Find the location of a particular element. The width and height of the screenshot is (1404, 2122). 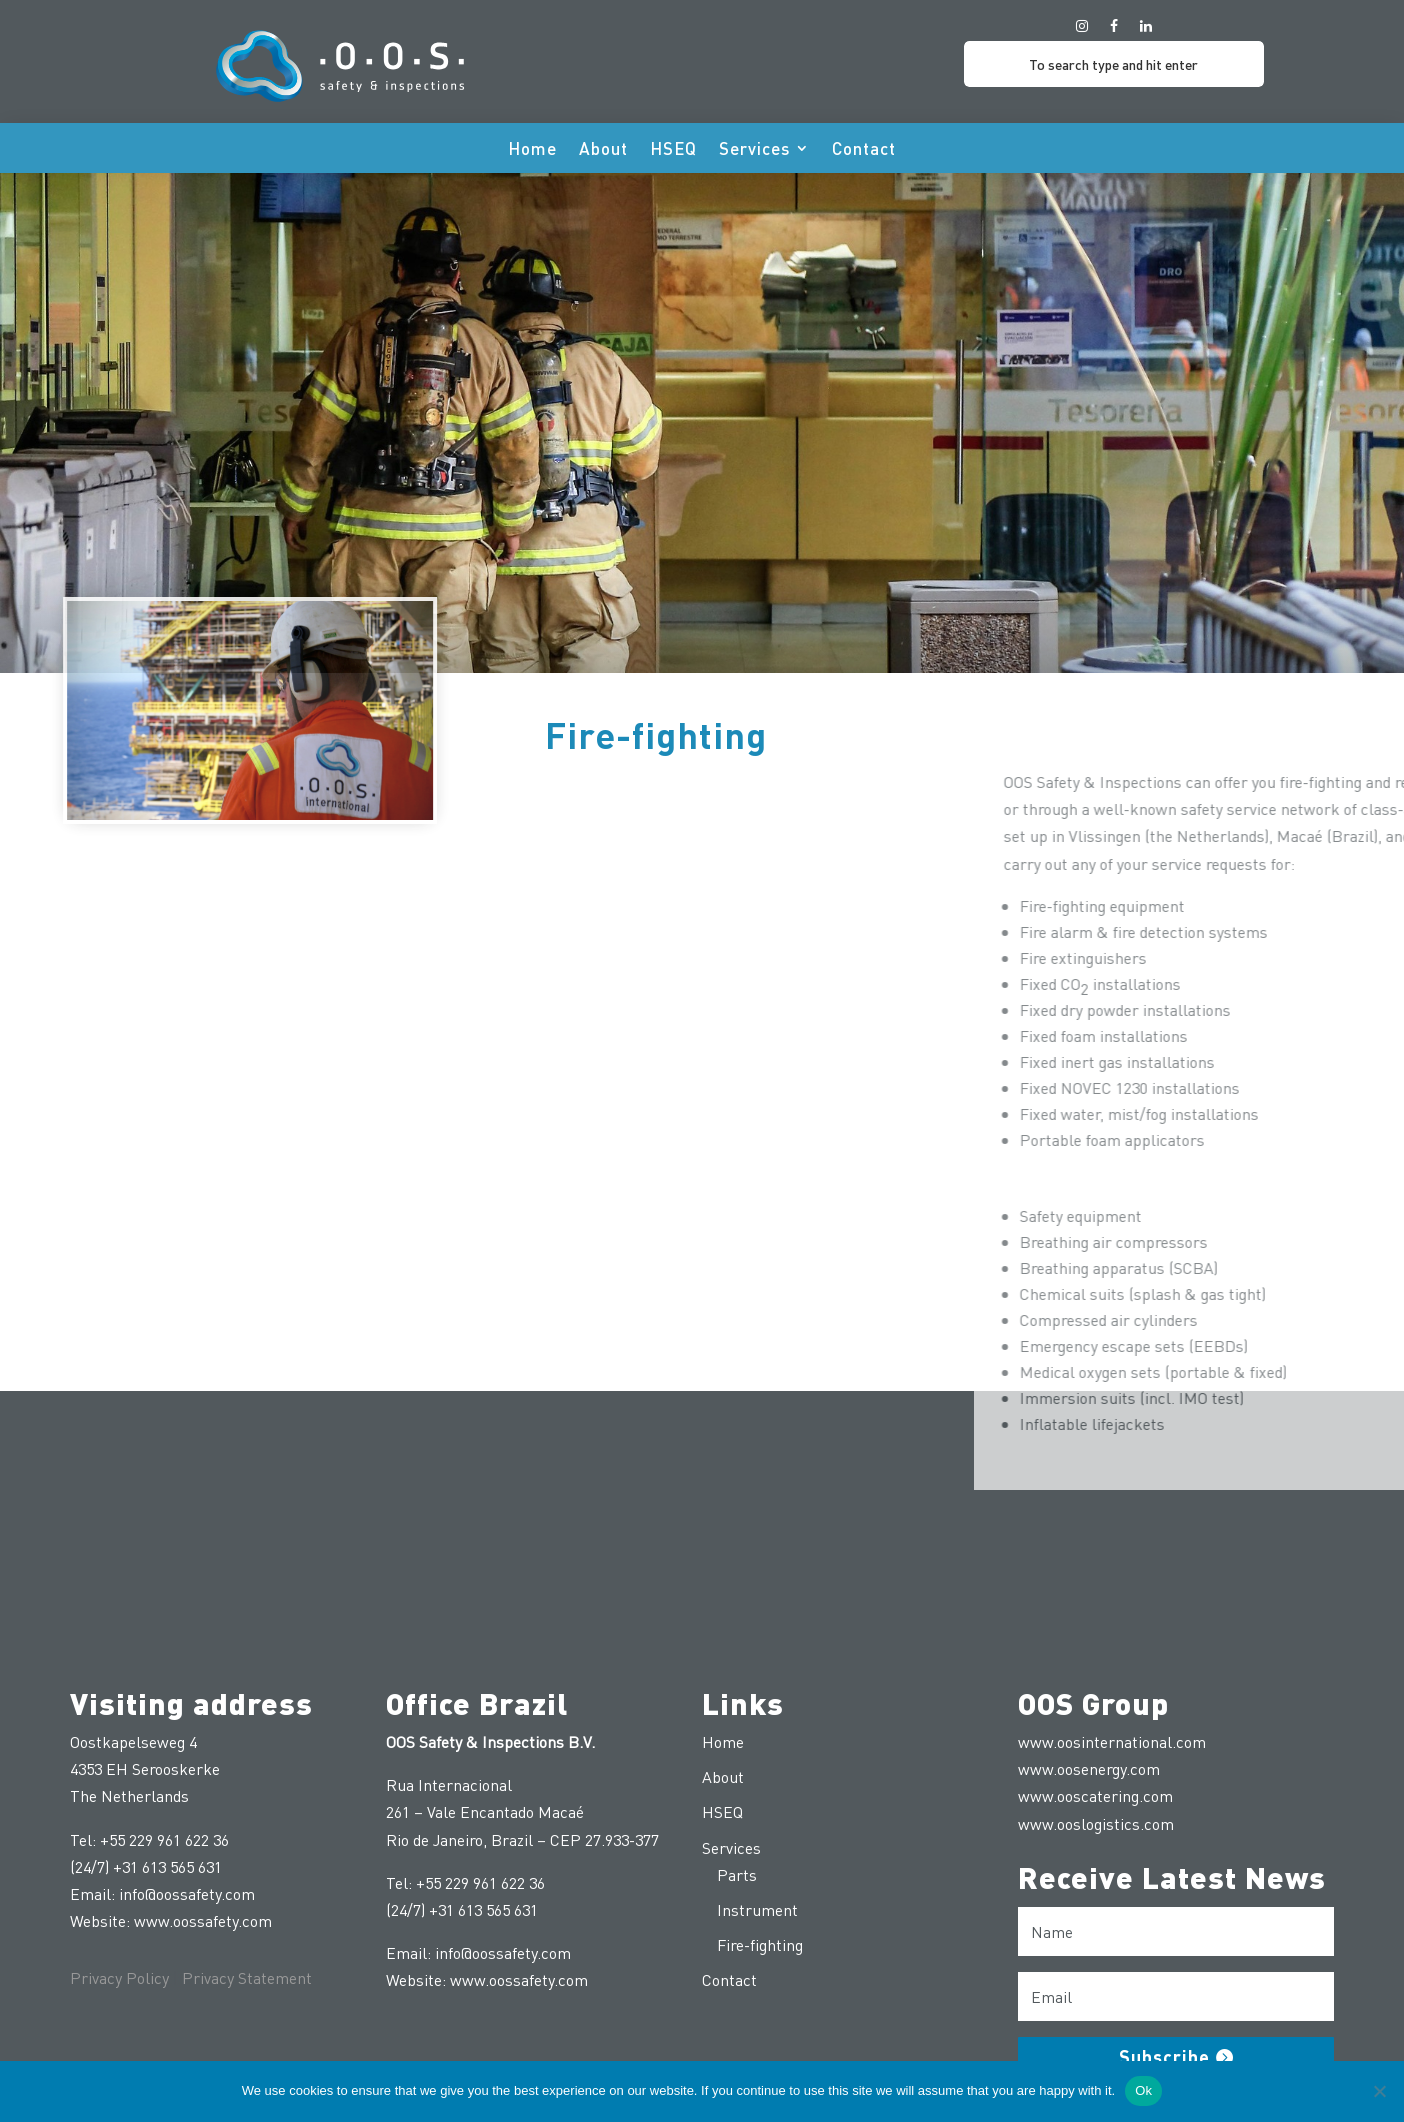

www.oossafety.com is located at coordinates (203, 1920).